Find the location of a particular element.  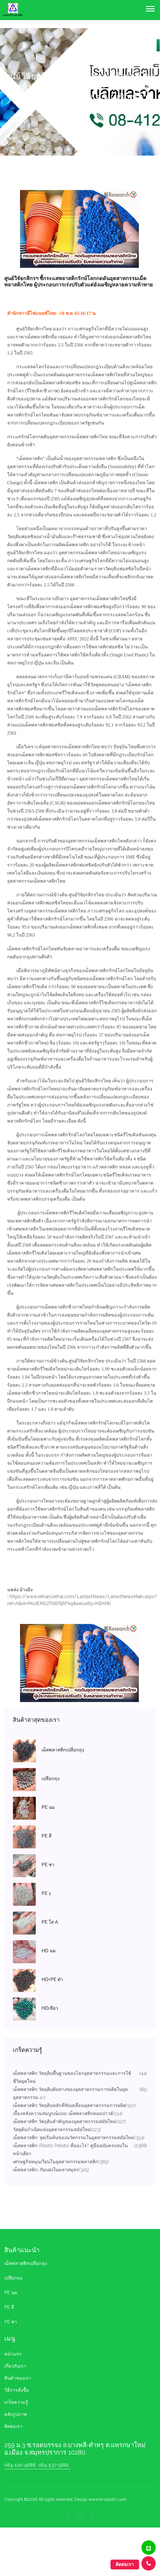

เปลือกถุง is located at coordinates (13, 2278).